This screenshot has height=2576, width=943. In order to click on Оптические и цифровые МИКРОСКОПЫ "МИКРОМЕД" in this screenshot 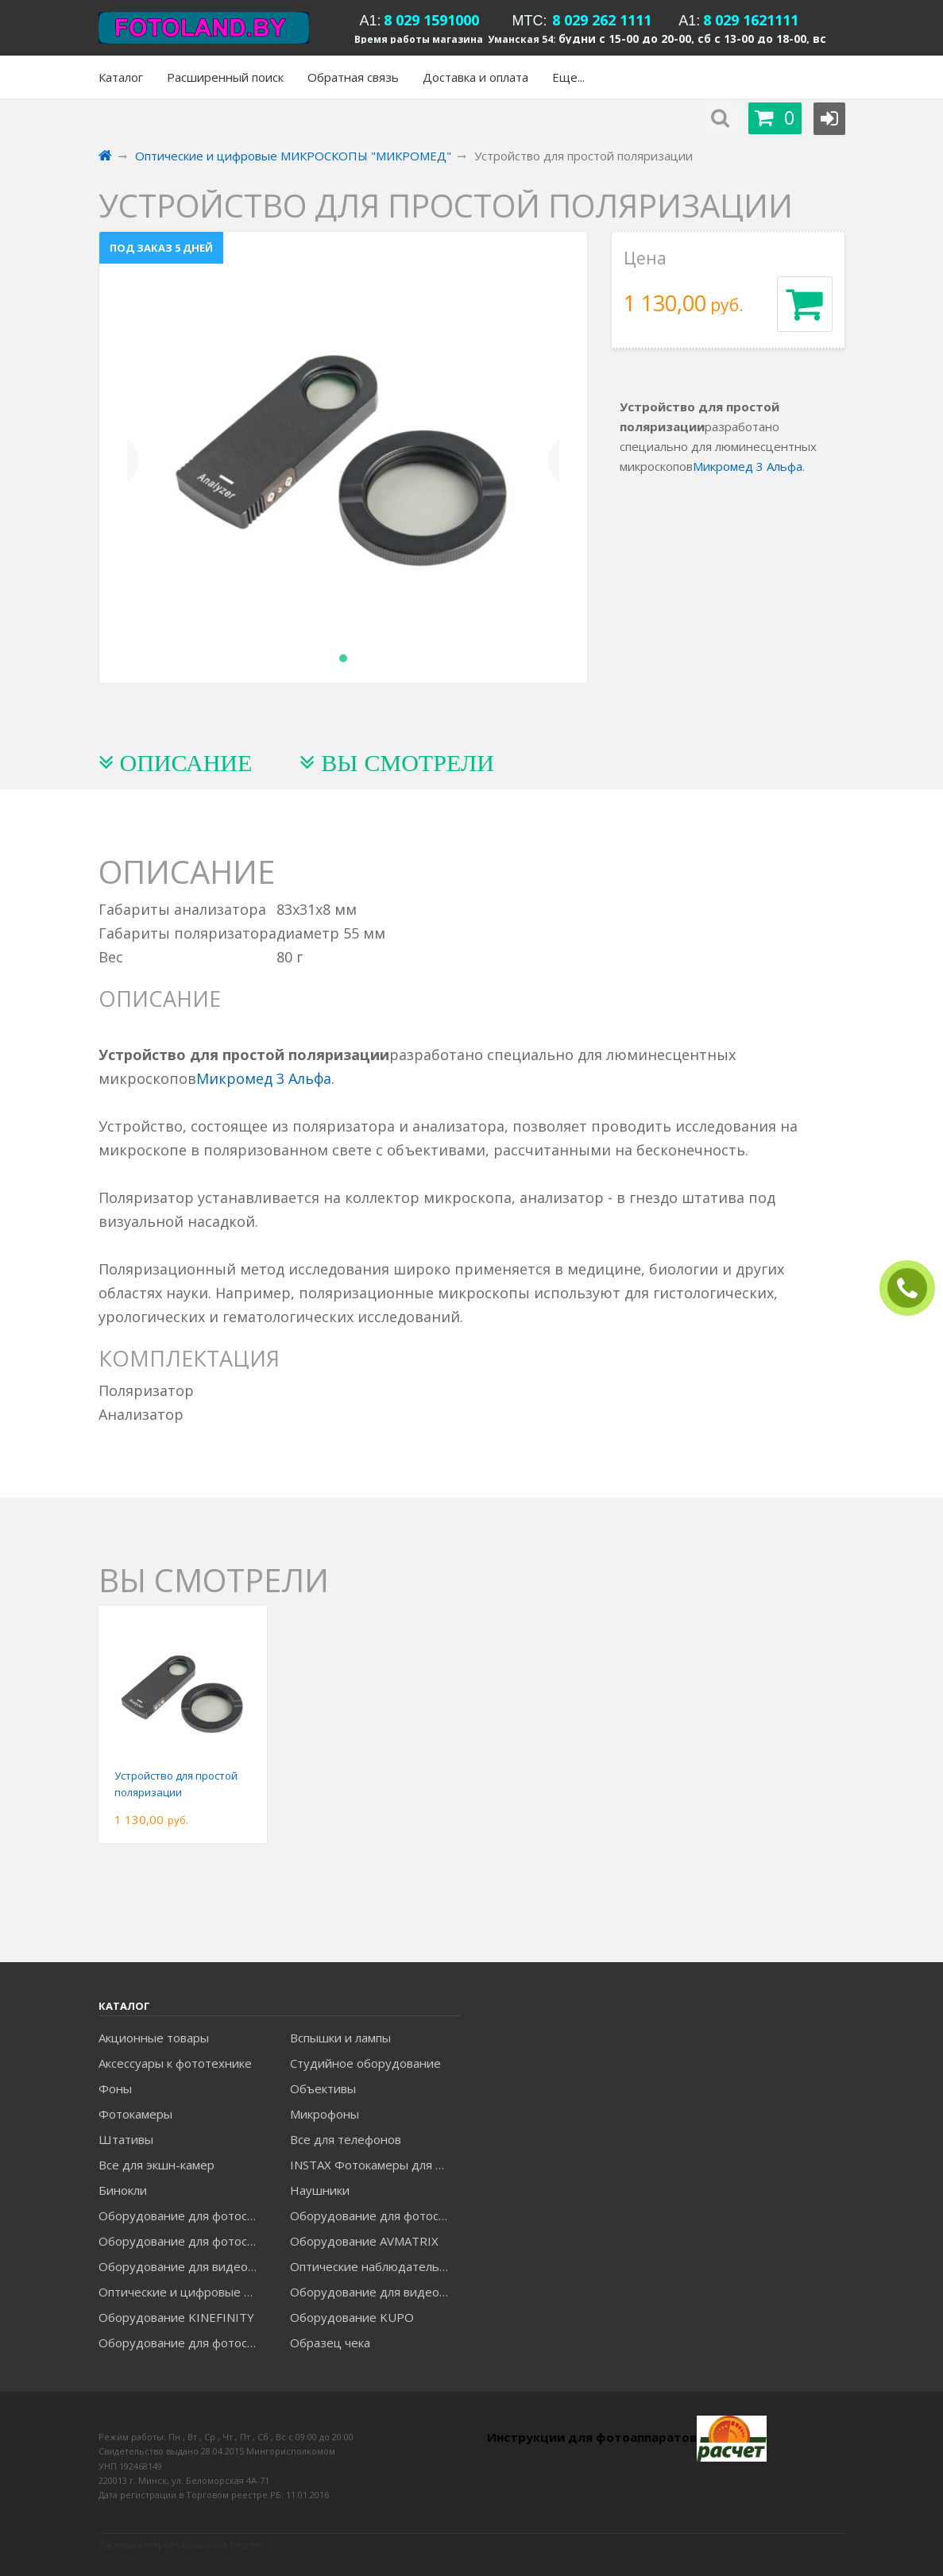, I will do `click(183, 2292)`.